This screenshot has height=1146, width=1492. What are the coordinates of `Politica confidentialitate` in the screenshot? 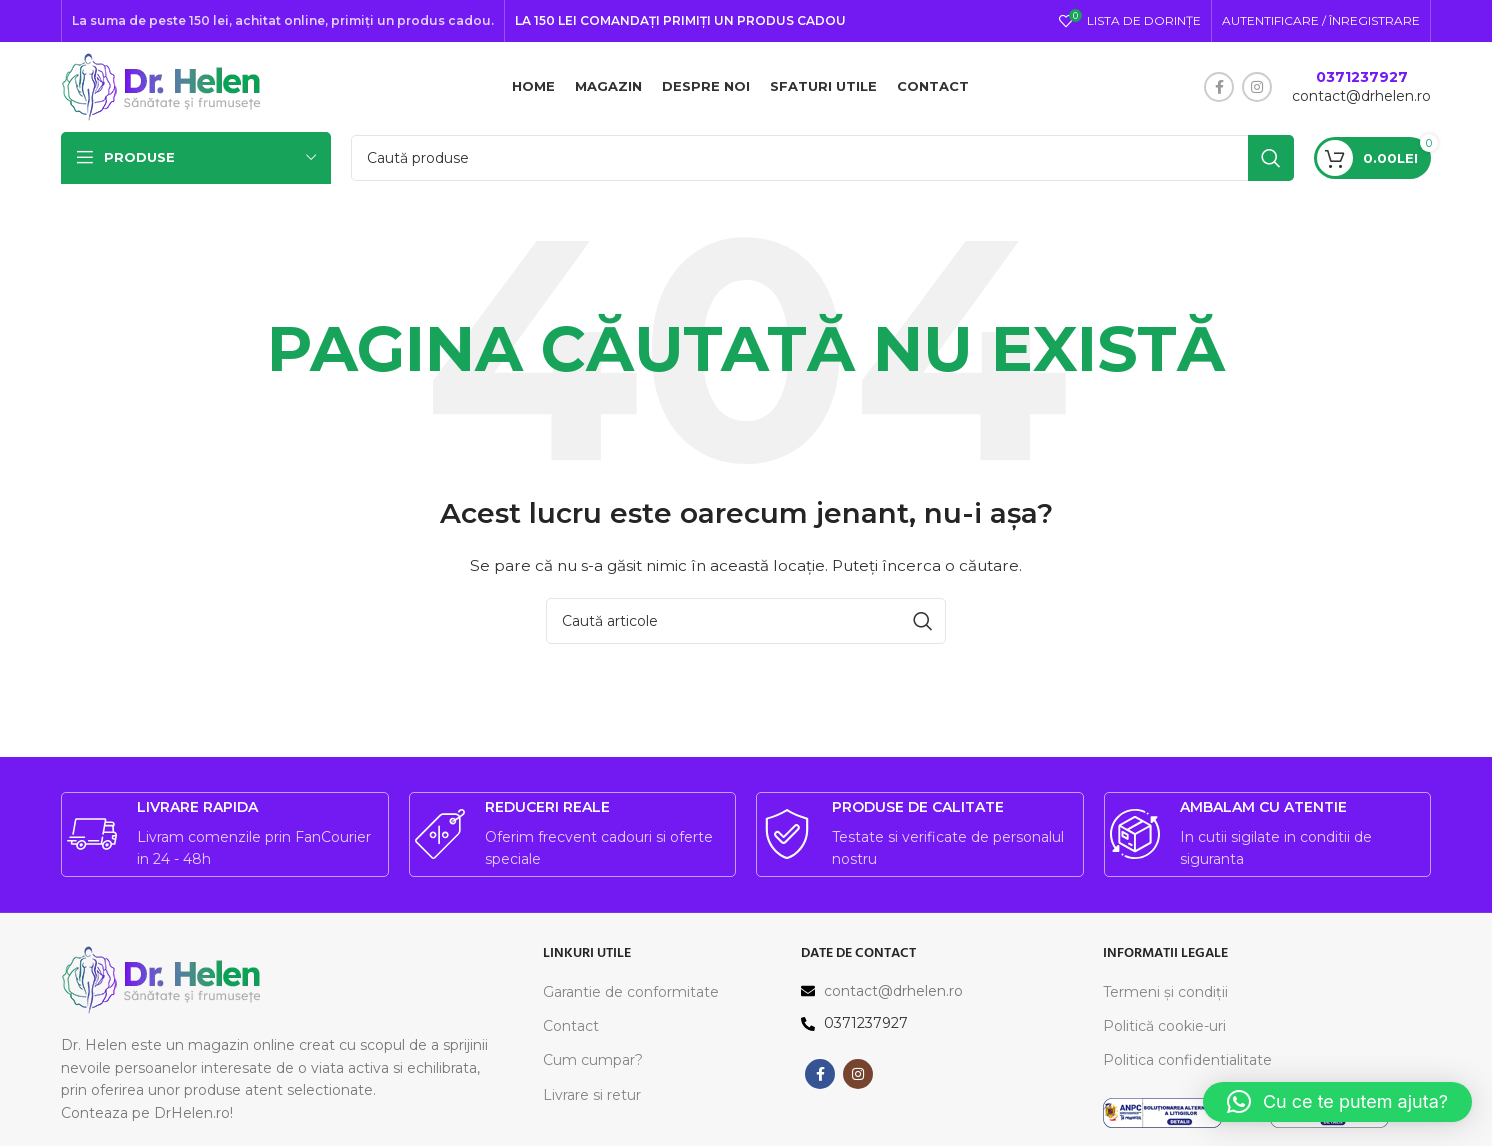 It's located at (1187, 1061).